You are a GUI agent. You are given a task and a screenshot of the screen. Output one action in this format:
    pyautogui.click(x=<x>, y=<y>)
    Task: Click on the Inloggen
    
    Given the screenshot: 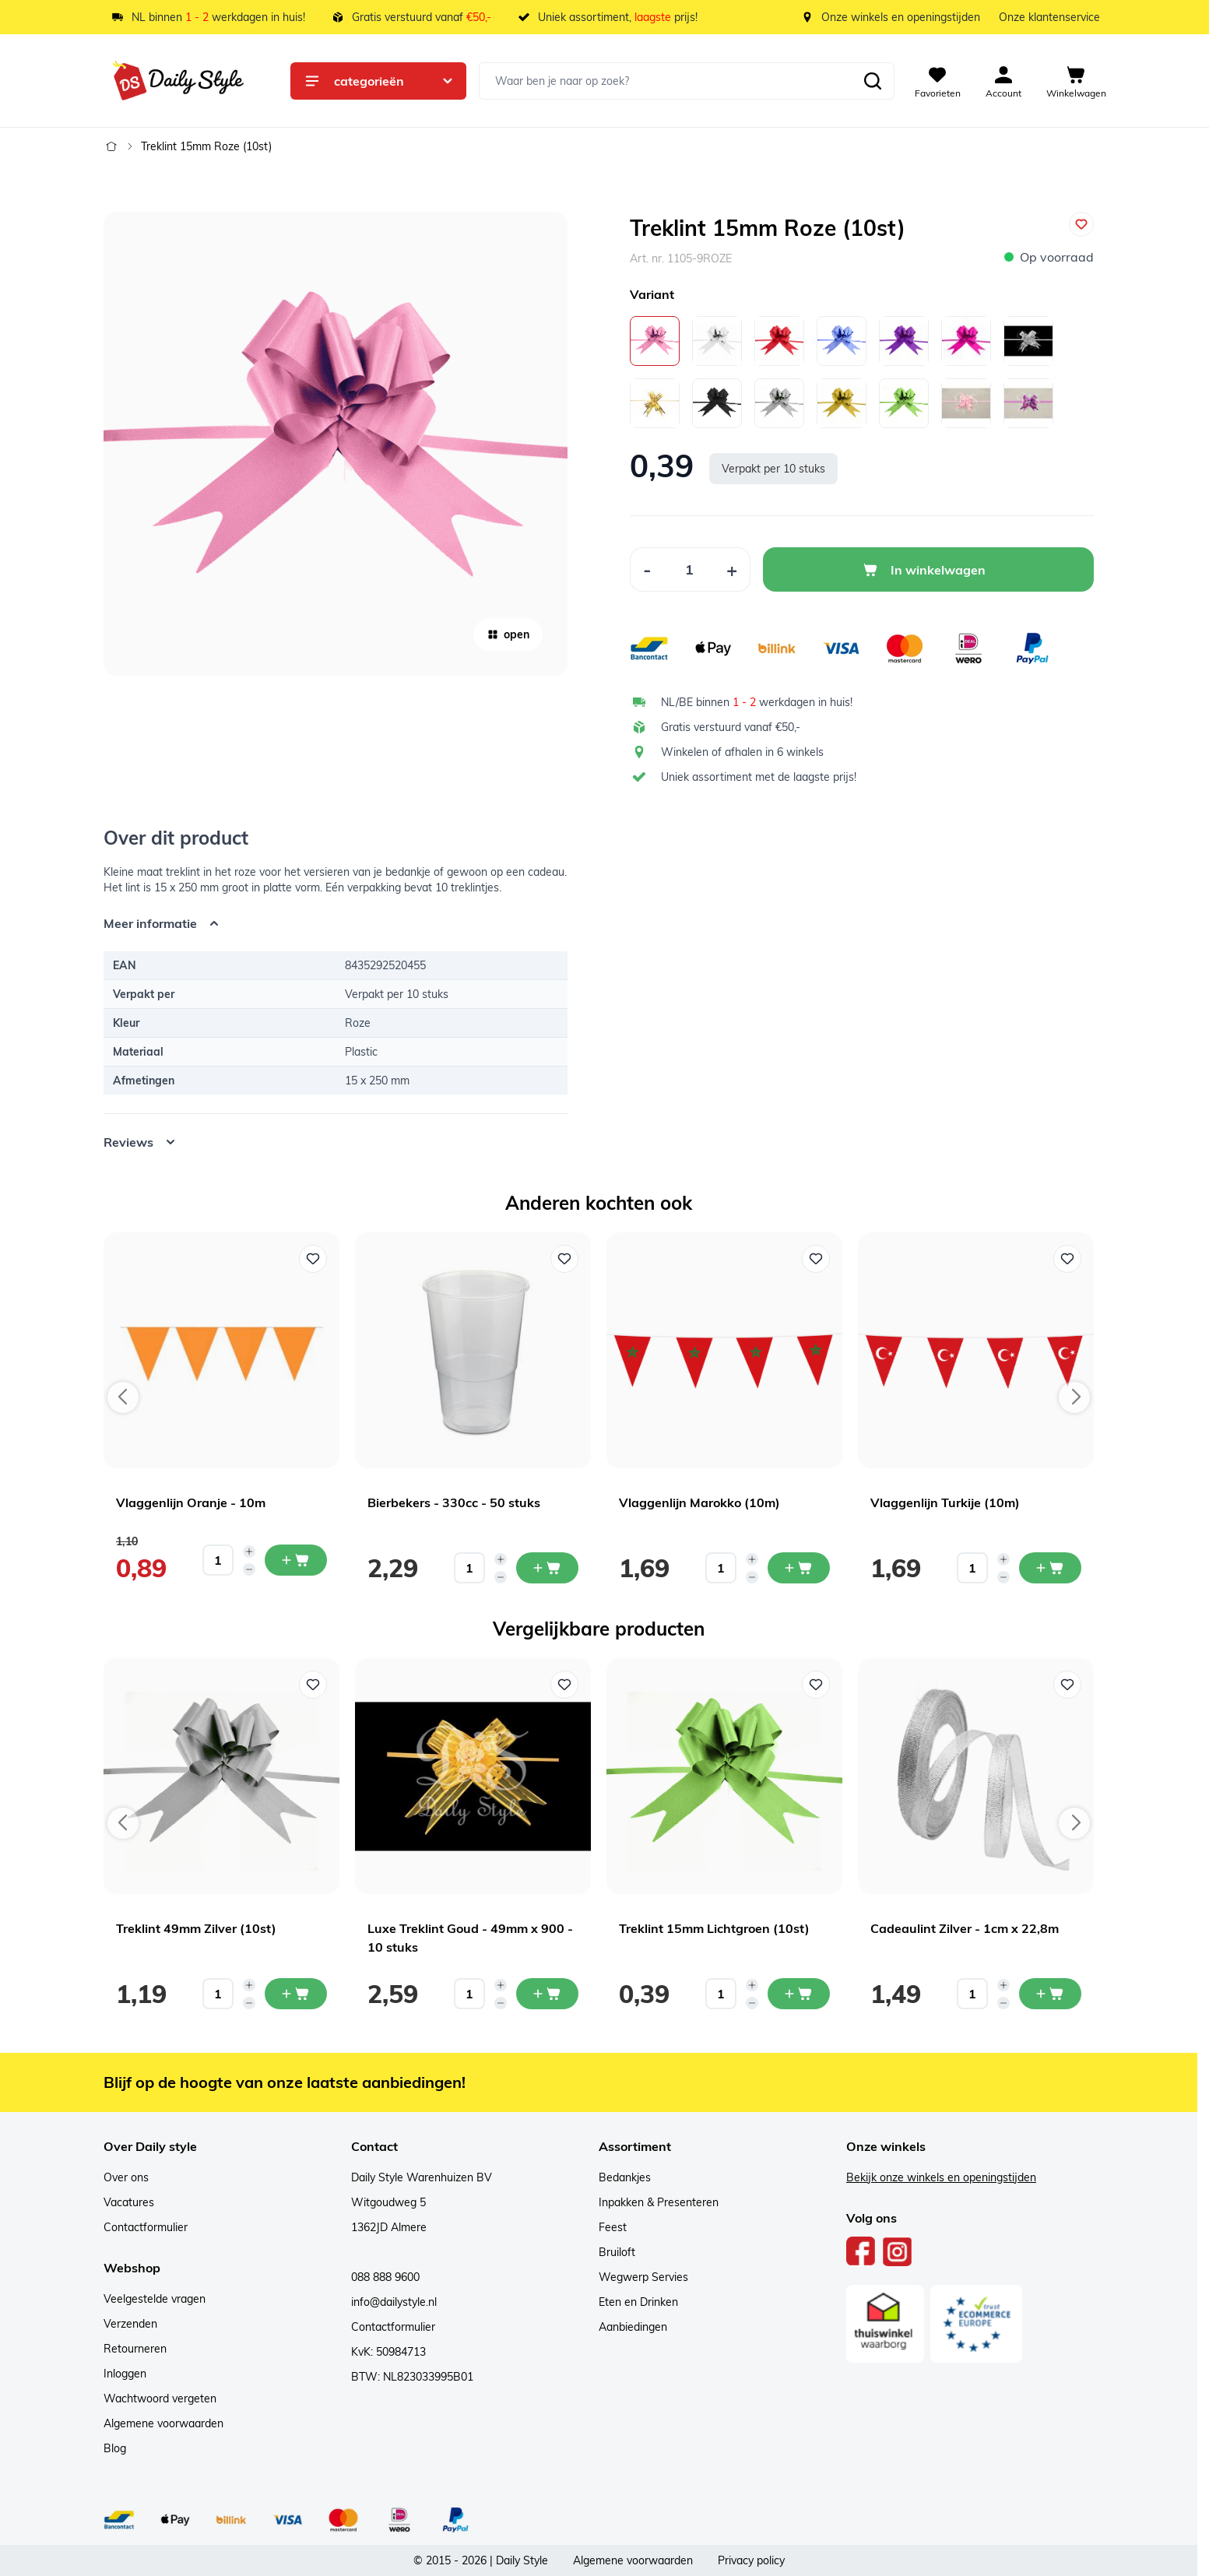 What is the action you would take?
    pyautogui.click(x=125, y=2374)
    